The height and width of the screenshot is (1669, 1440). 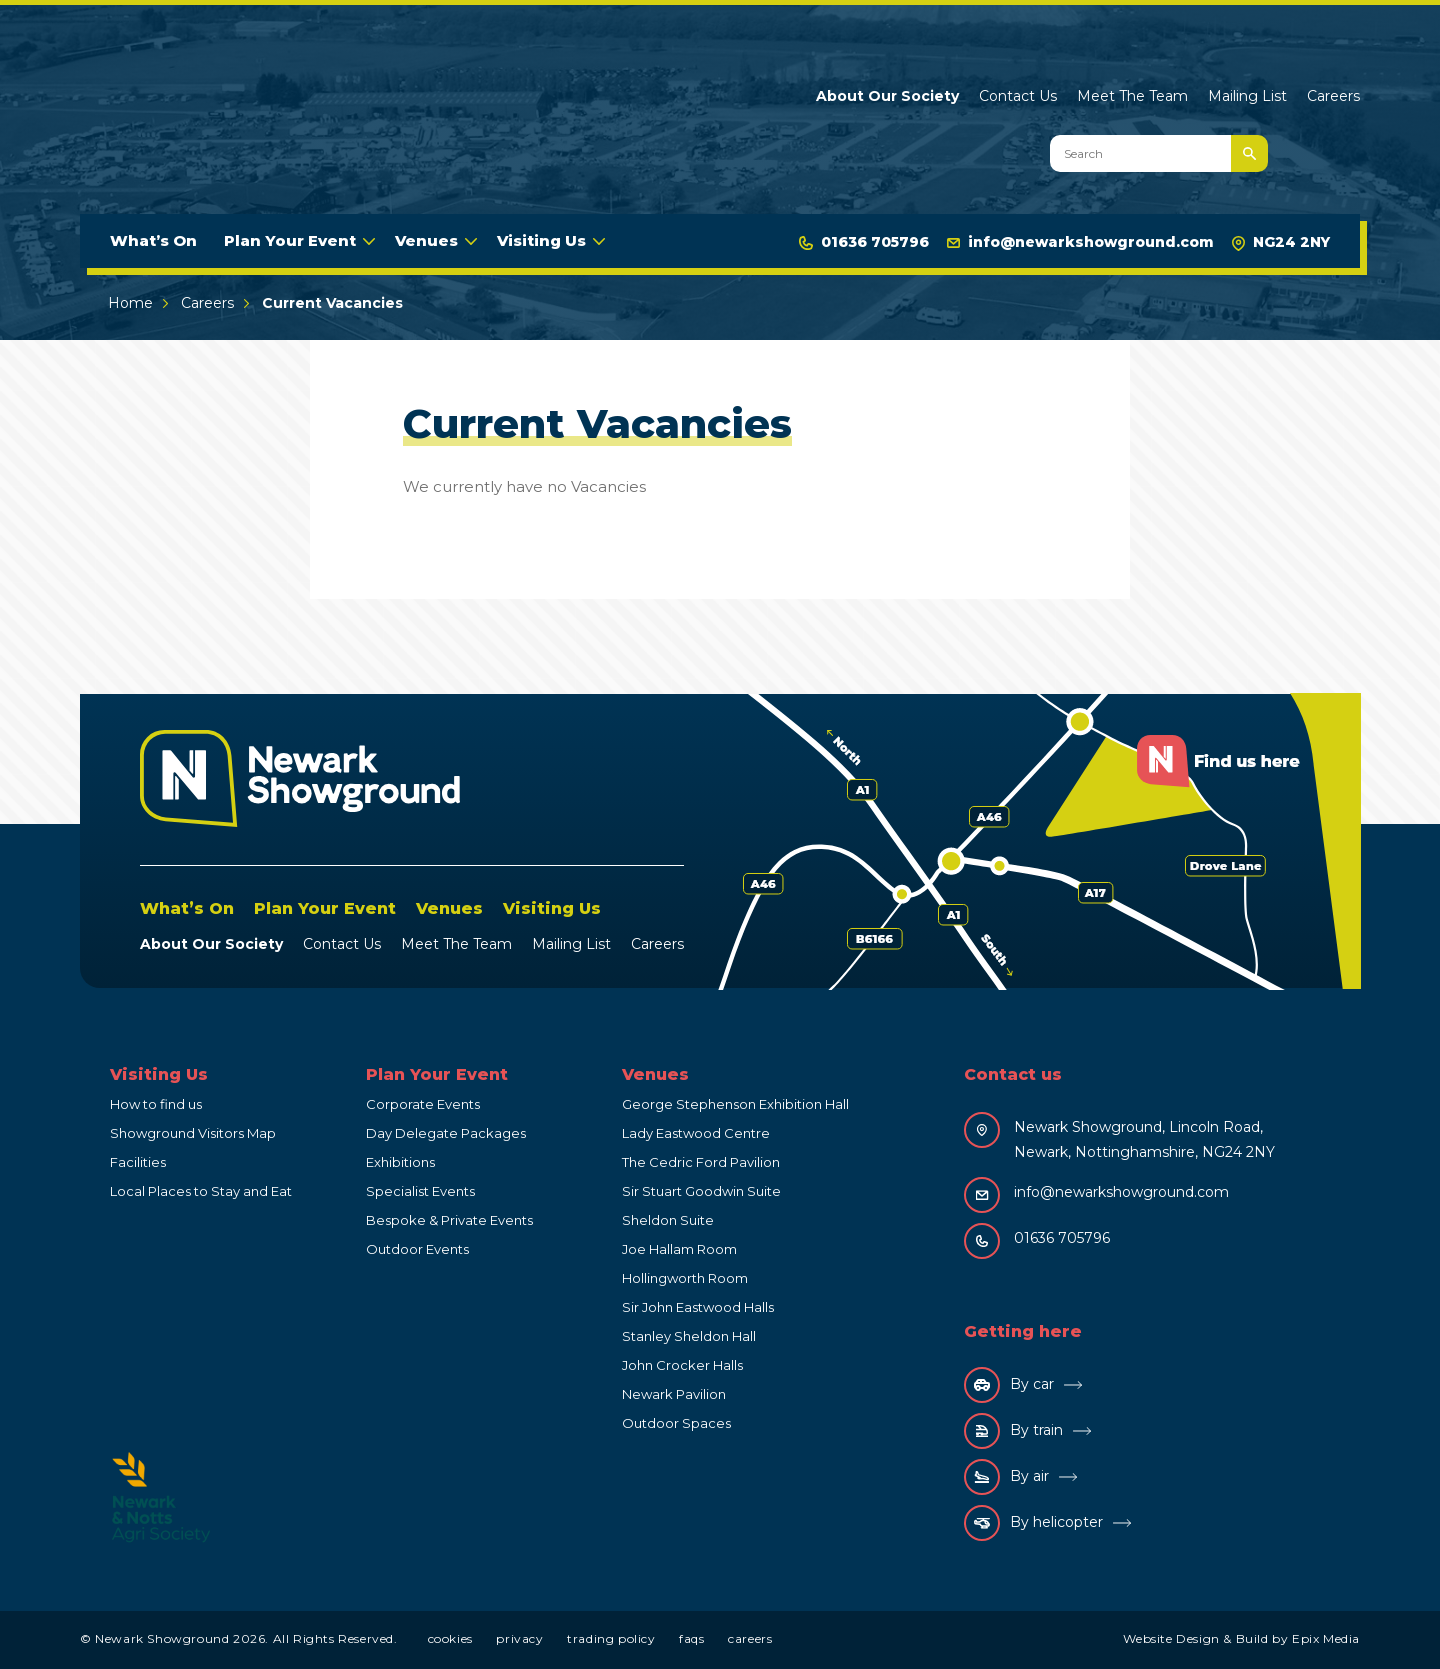 I want to click on Epix Media, so click(x=1326, y=1638).